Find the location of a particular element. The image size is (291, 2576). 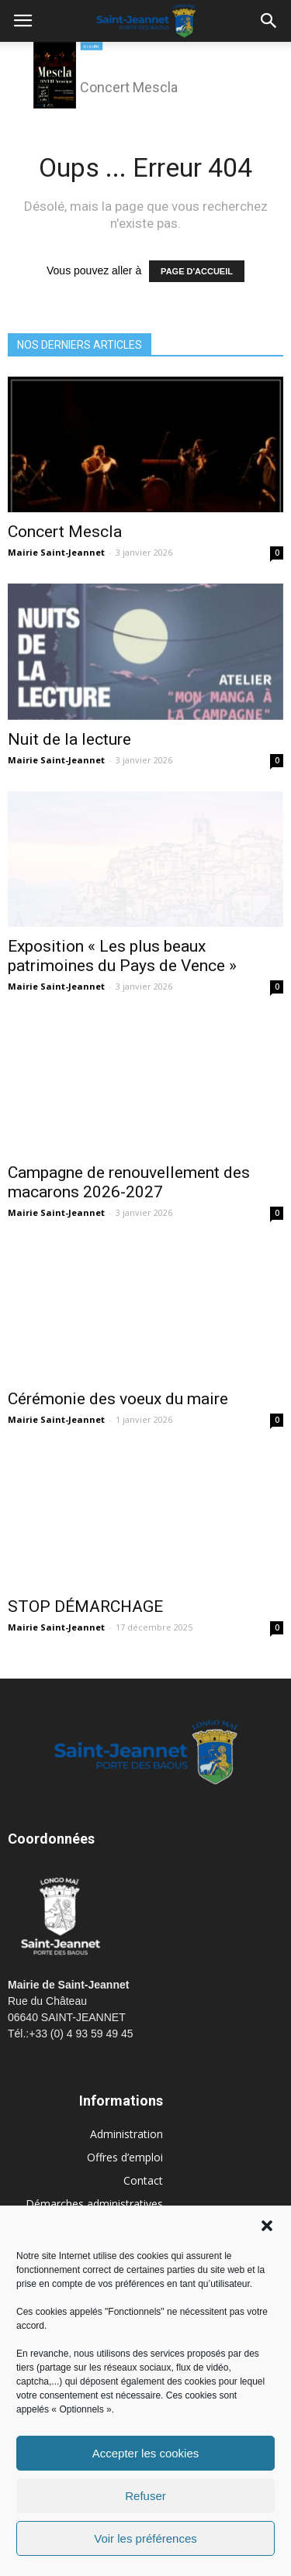

Administration is located at coordinates (126, 2134).